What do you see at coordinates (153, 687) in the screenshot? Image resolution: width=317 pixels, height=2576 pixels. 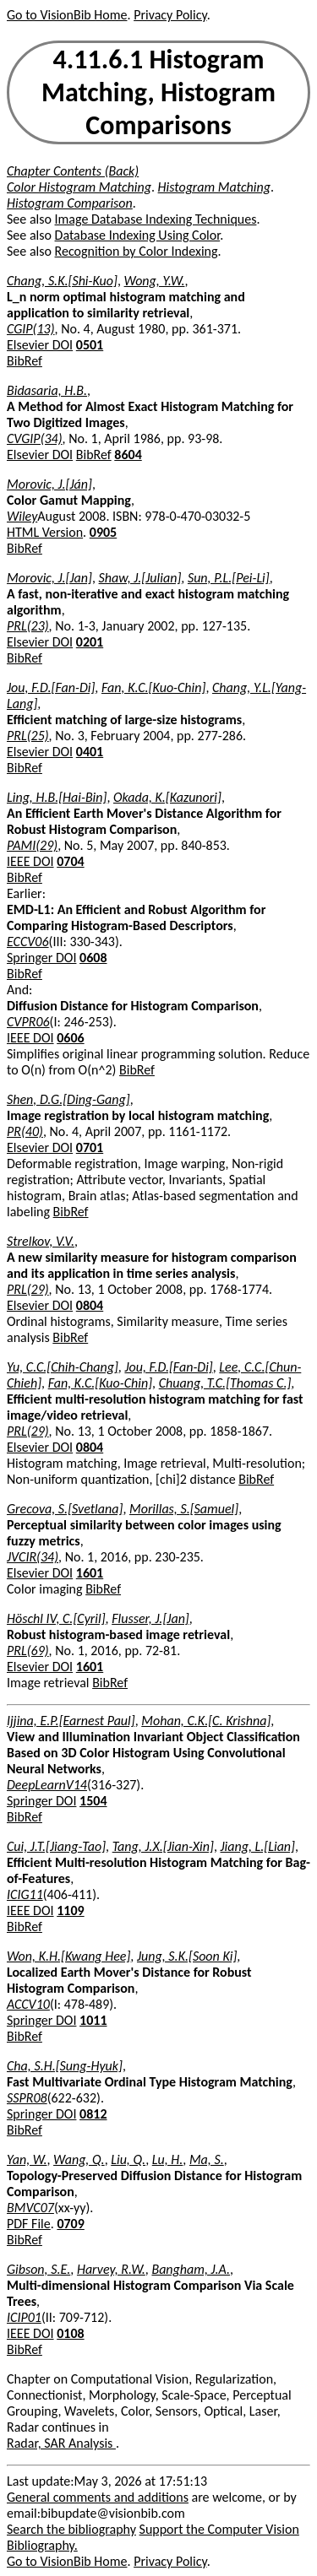 I see `Fan, K.C.[Kuo-Chin]` at bounding box center [153, 687].